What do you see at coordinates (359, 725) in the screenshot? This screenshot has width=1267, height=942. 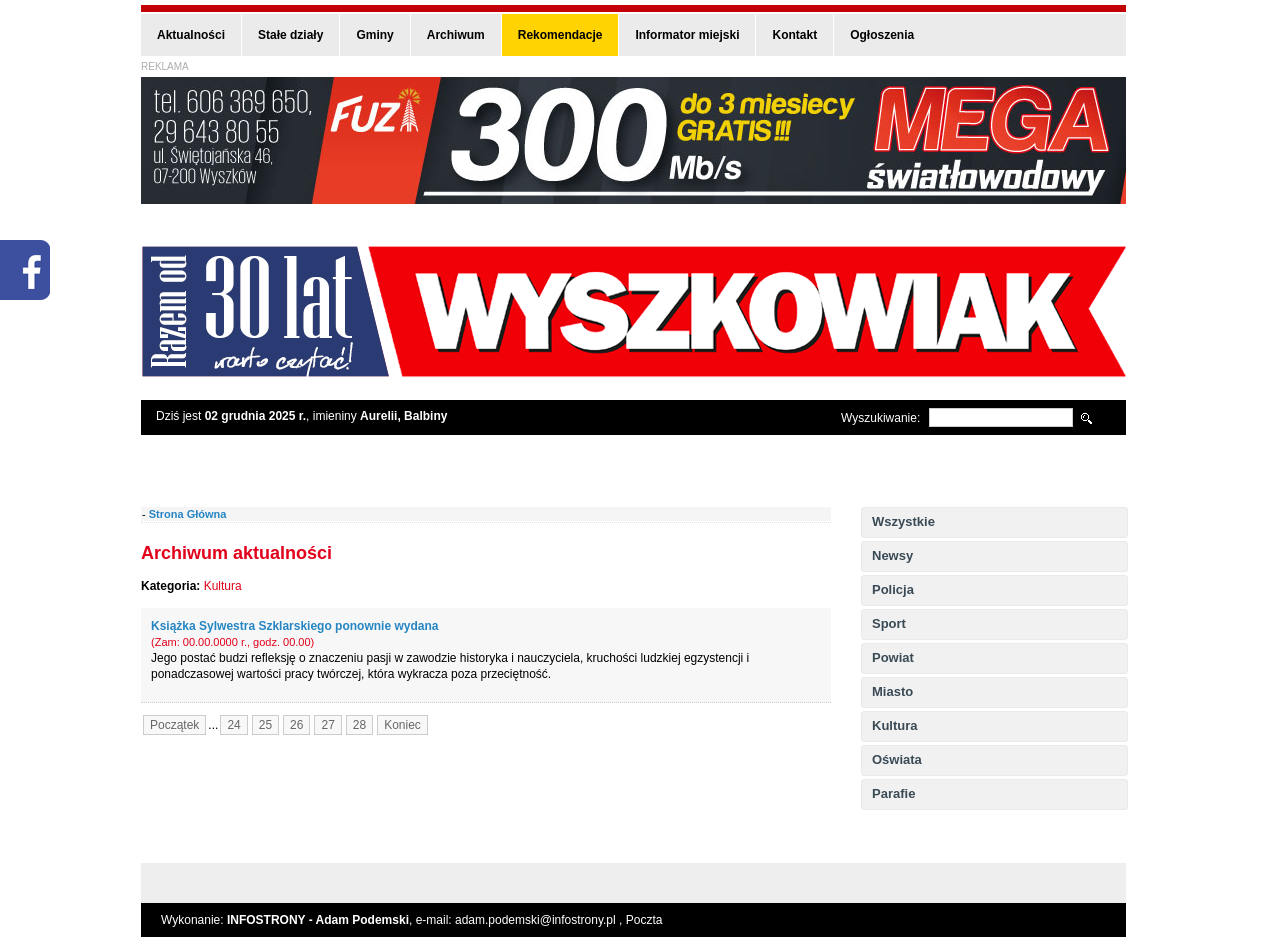 I see `28` at bounding box center [359, 725].